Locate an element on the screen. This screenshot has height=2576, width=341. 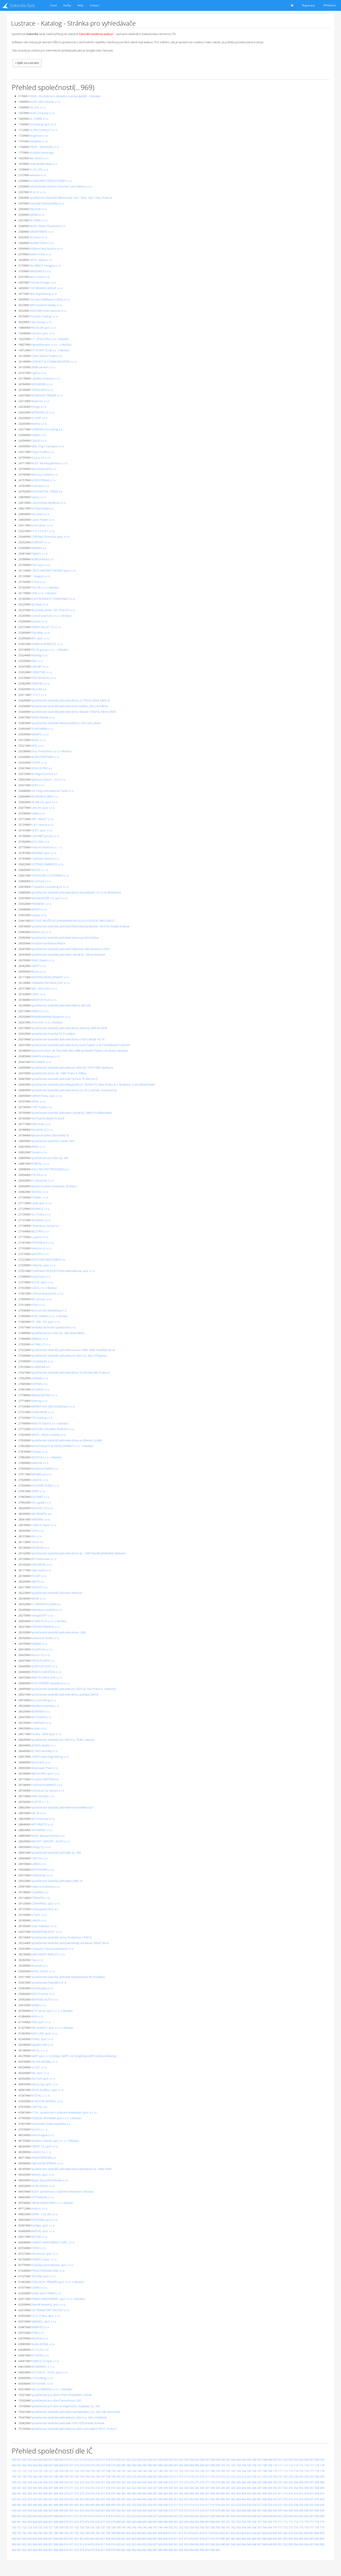
710 is located at coordinates (275, 2522).